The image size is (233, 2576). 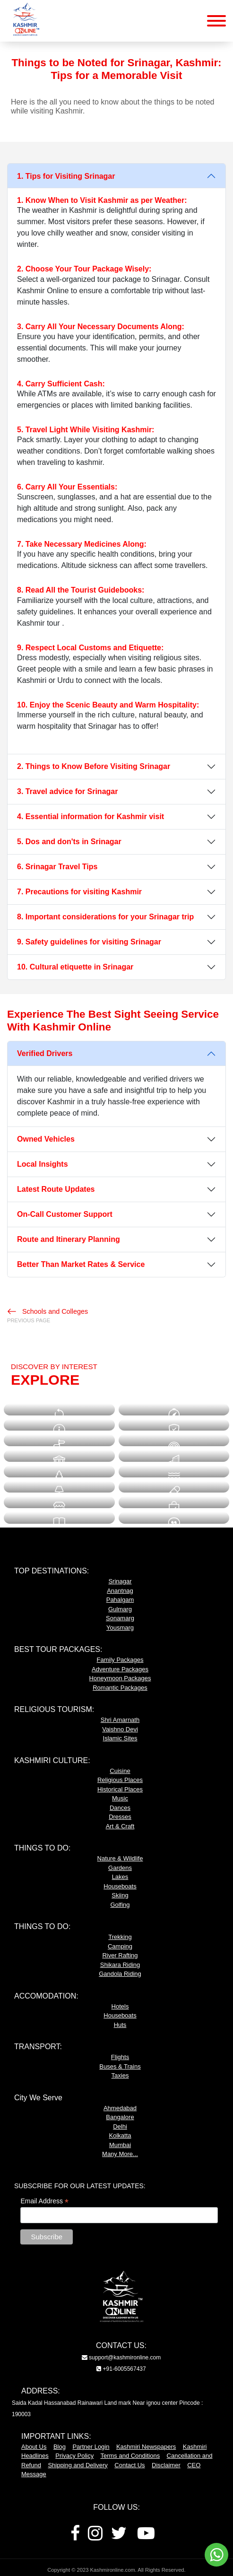 I want to click on Contact Us, so click(x=129, y=2465).